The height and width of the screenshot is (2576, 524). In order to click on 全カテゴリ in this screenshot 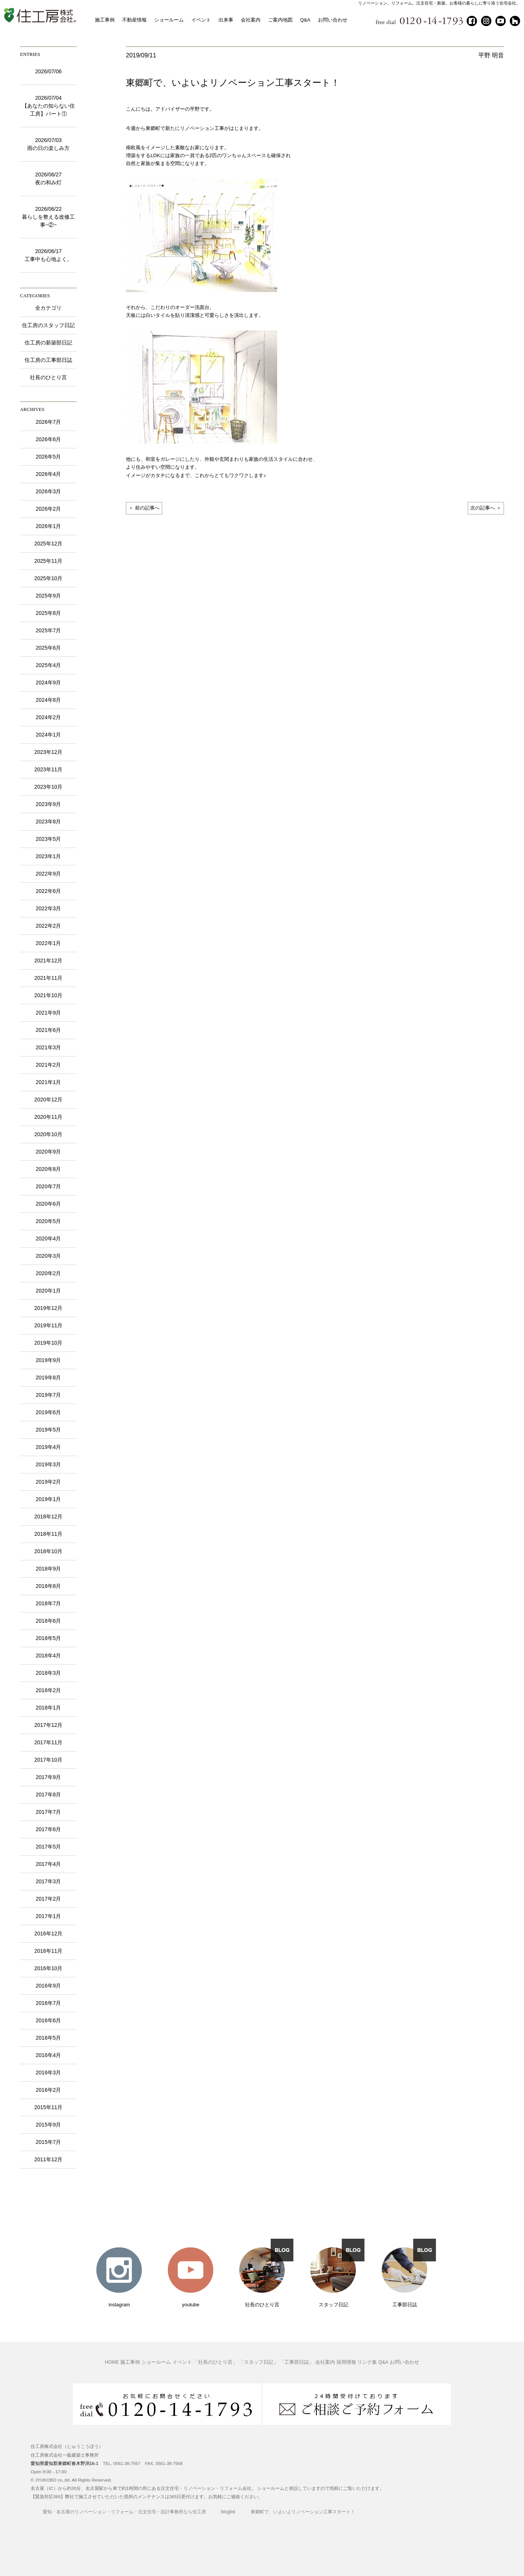, I will do `click(48, 308)`.